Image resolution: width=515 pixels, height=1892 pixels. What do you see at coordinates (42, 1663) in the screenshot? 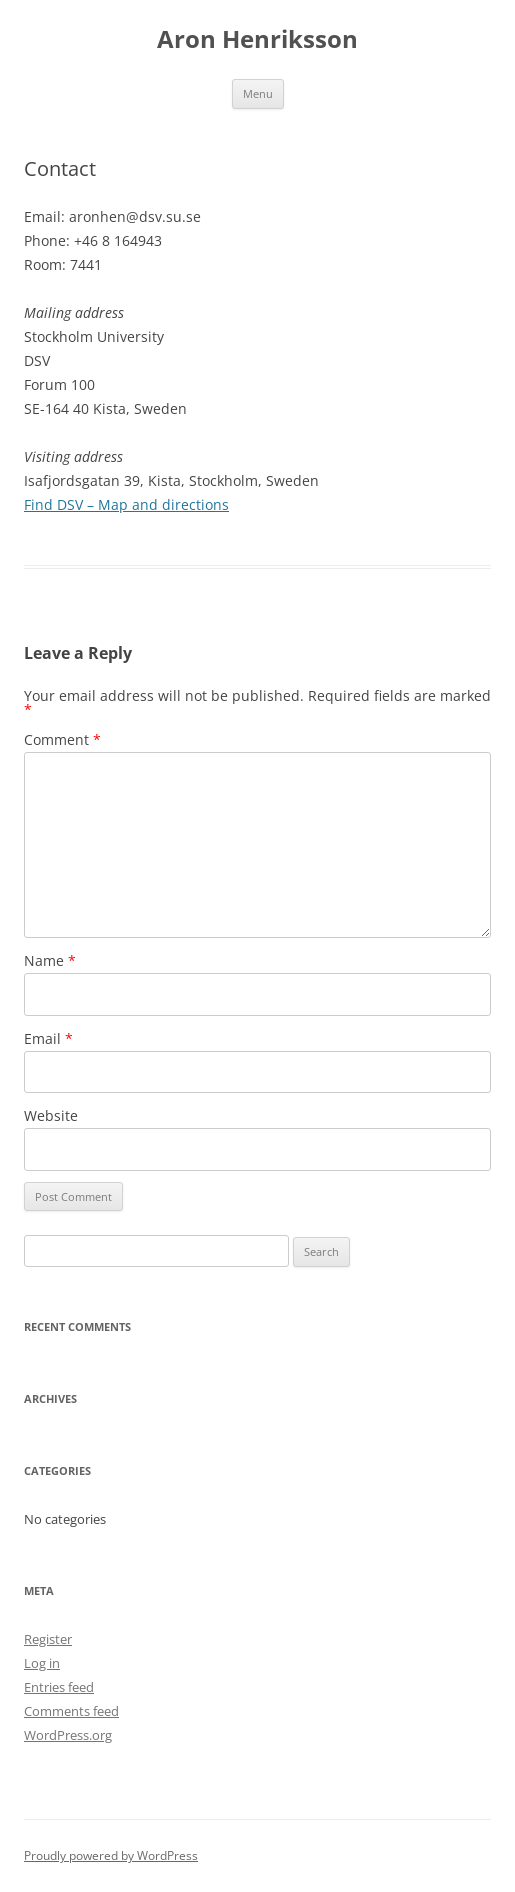
I see `Log in` at bounding box center [42, 1663].